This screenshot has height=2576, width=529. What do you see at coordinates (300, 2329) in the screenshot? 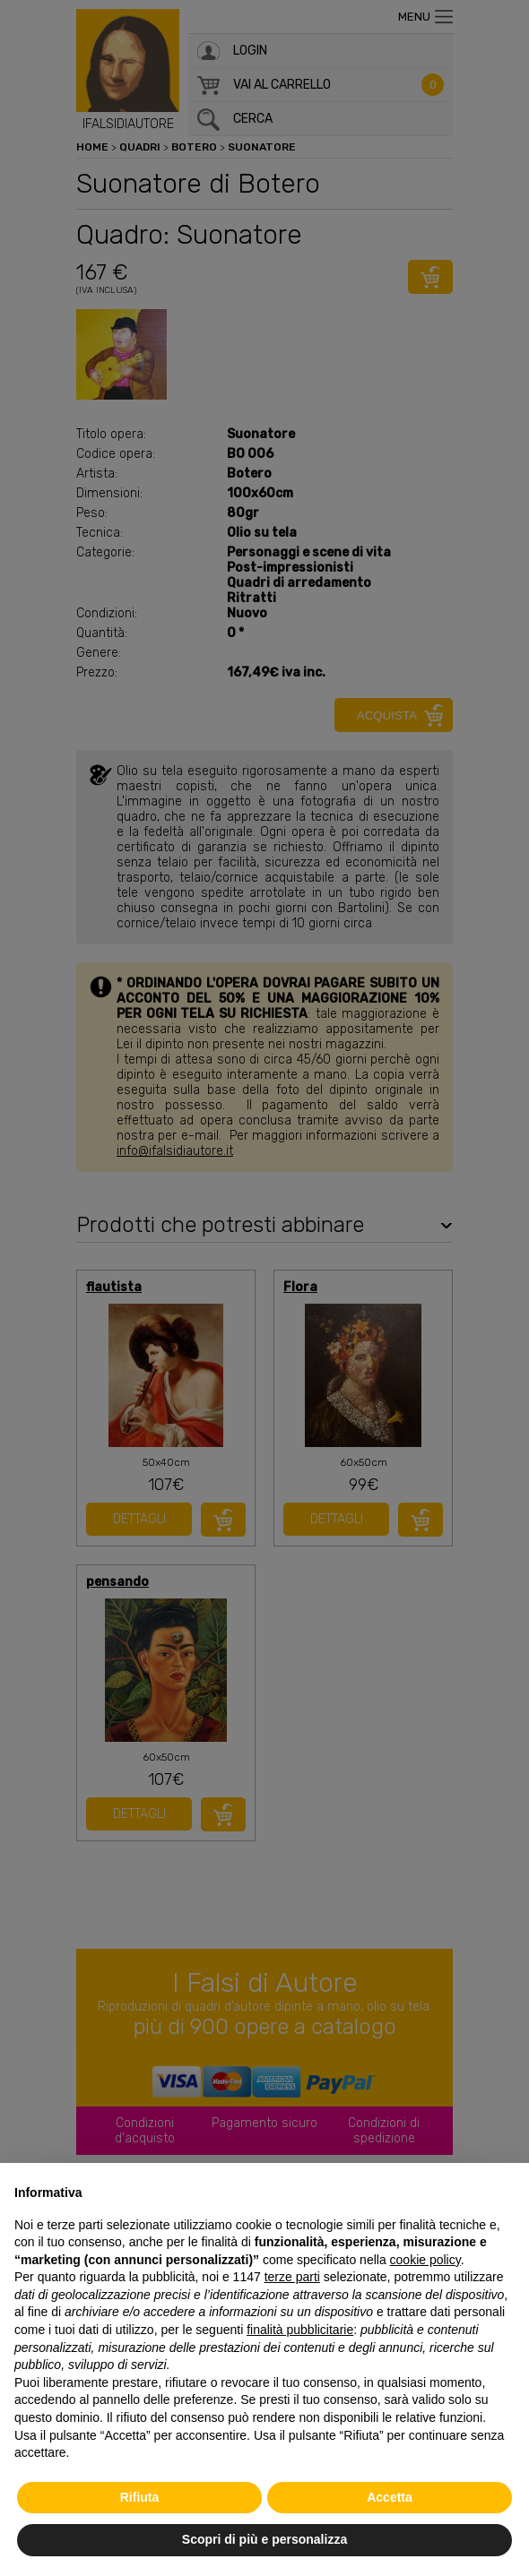
I see `finalità pubblicitarie` at bounding box center [300, 2329].